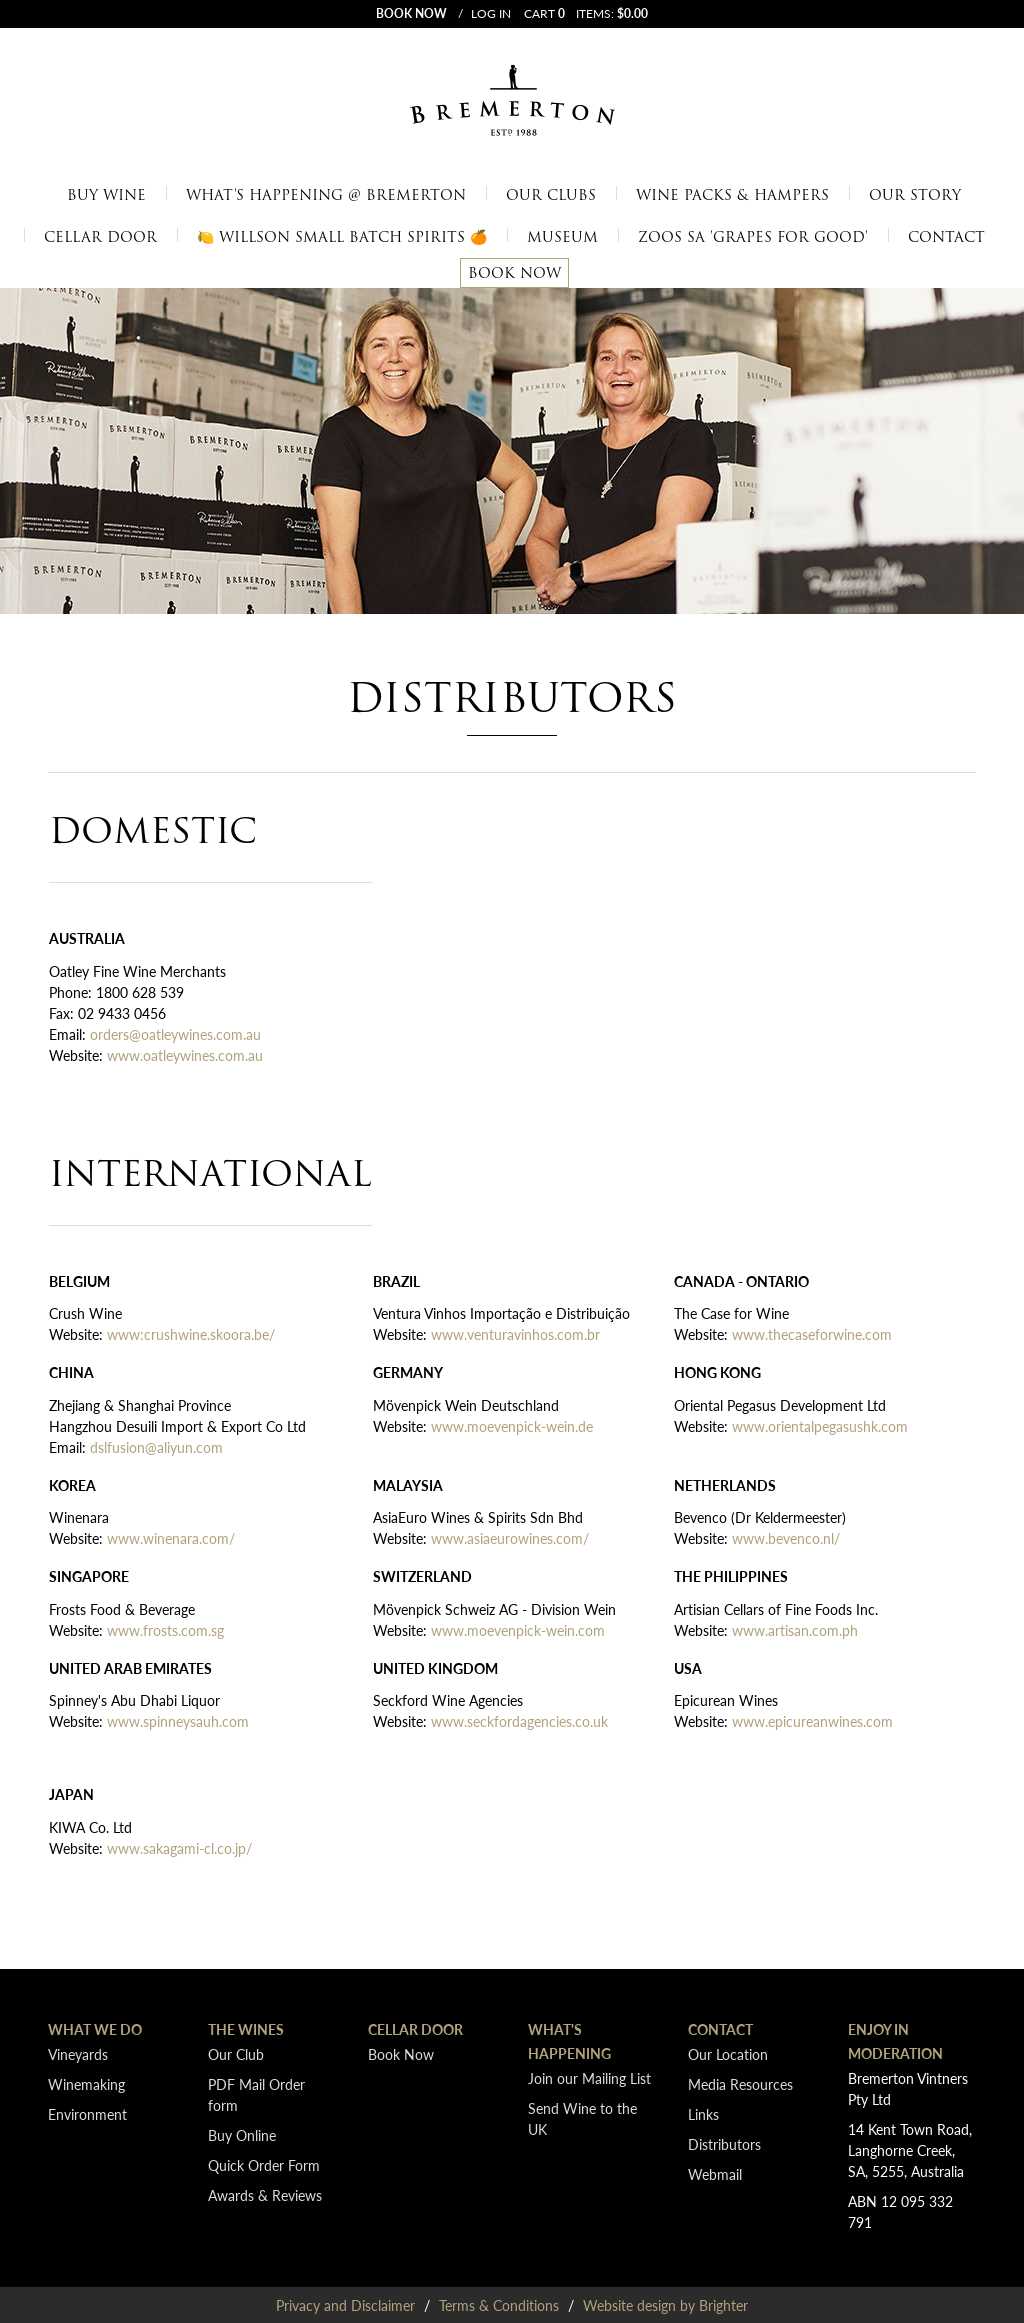 The image size is (1024, 2323). Describe the element at coordinates (946, 237) in the screenshot. I see `Contact` at that location.